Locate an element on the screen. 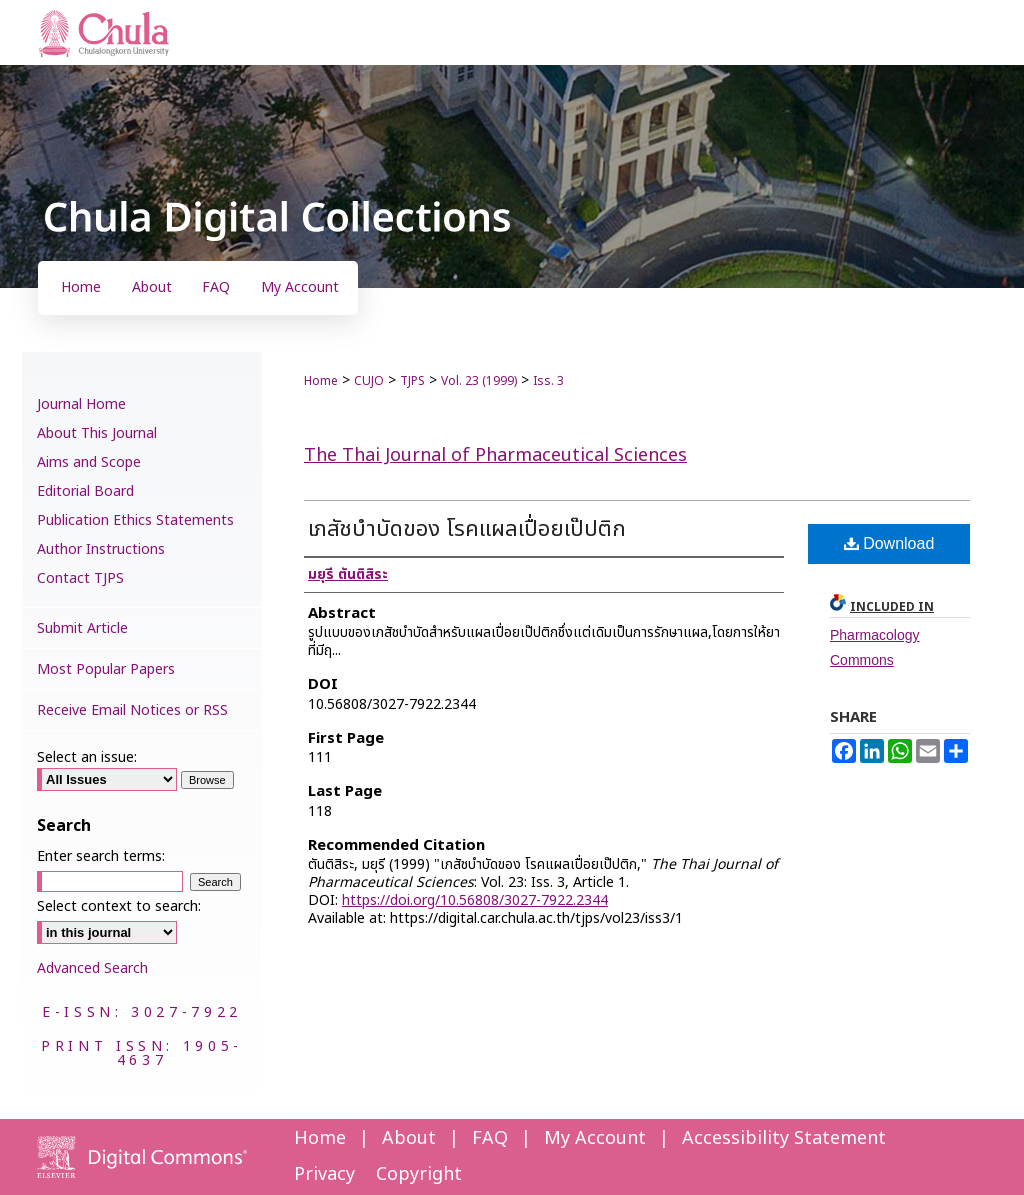 The image size is (1024, 1195). Copyright is located at coordinates (419, 1174).